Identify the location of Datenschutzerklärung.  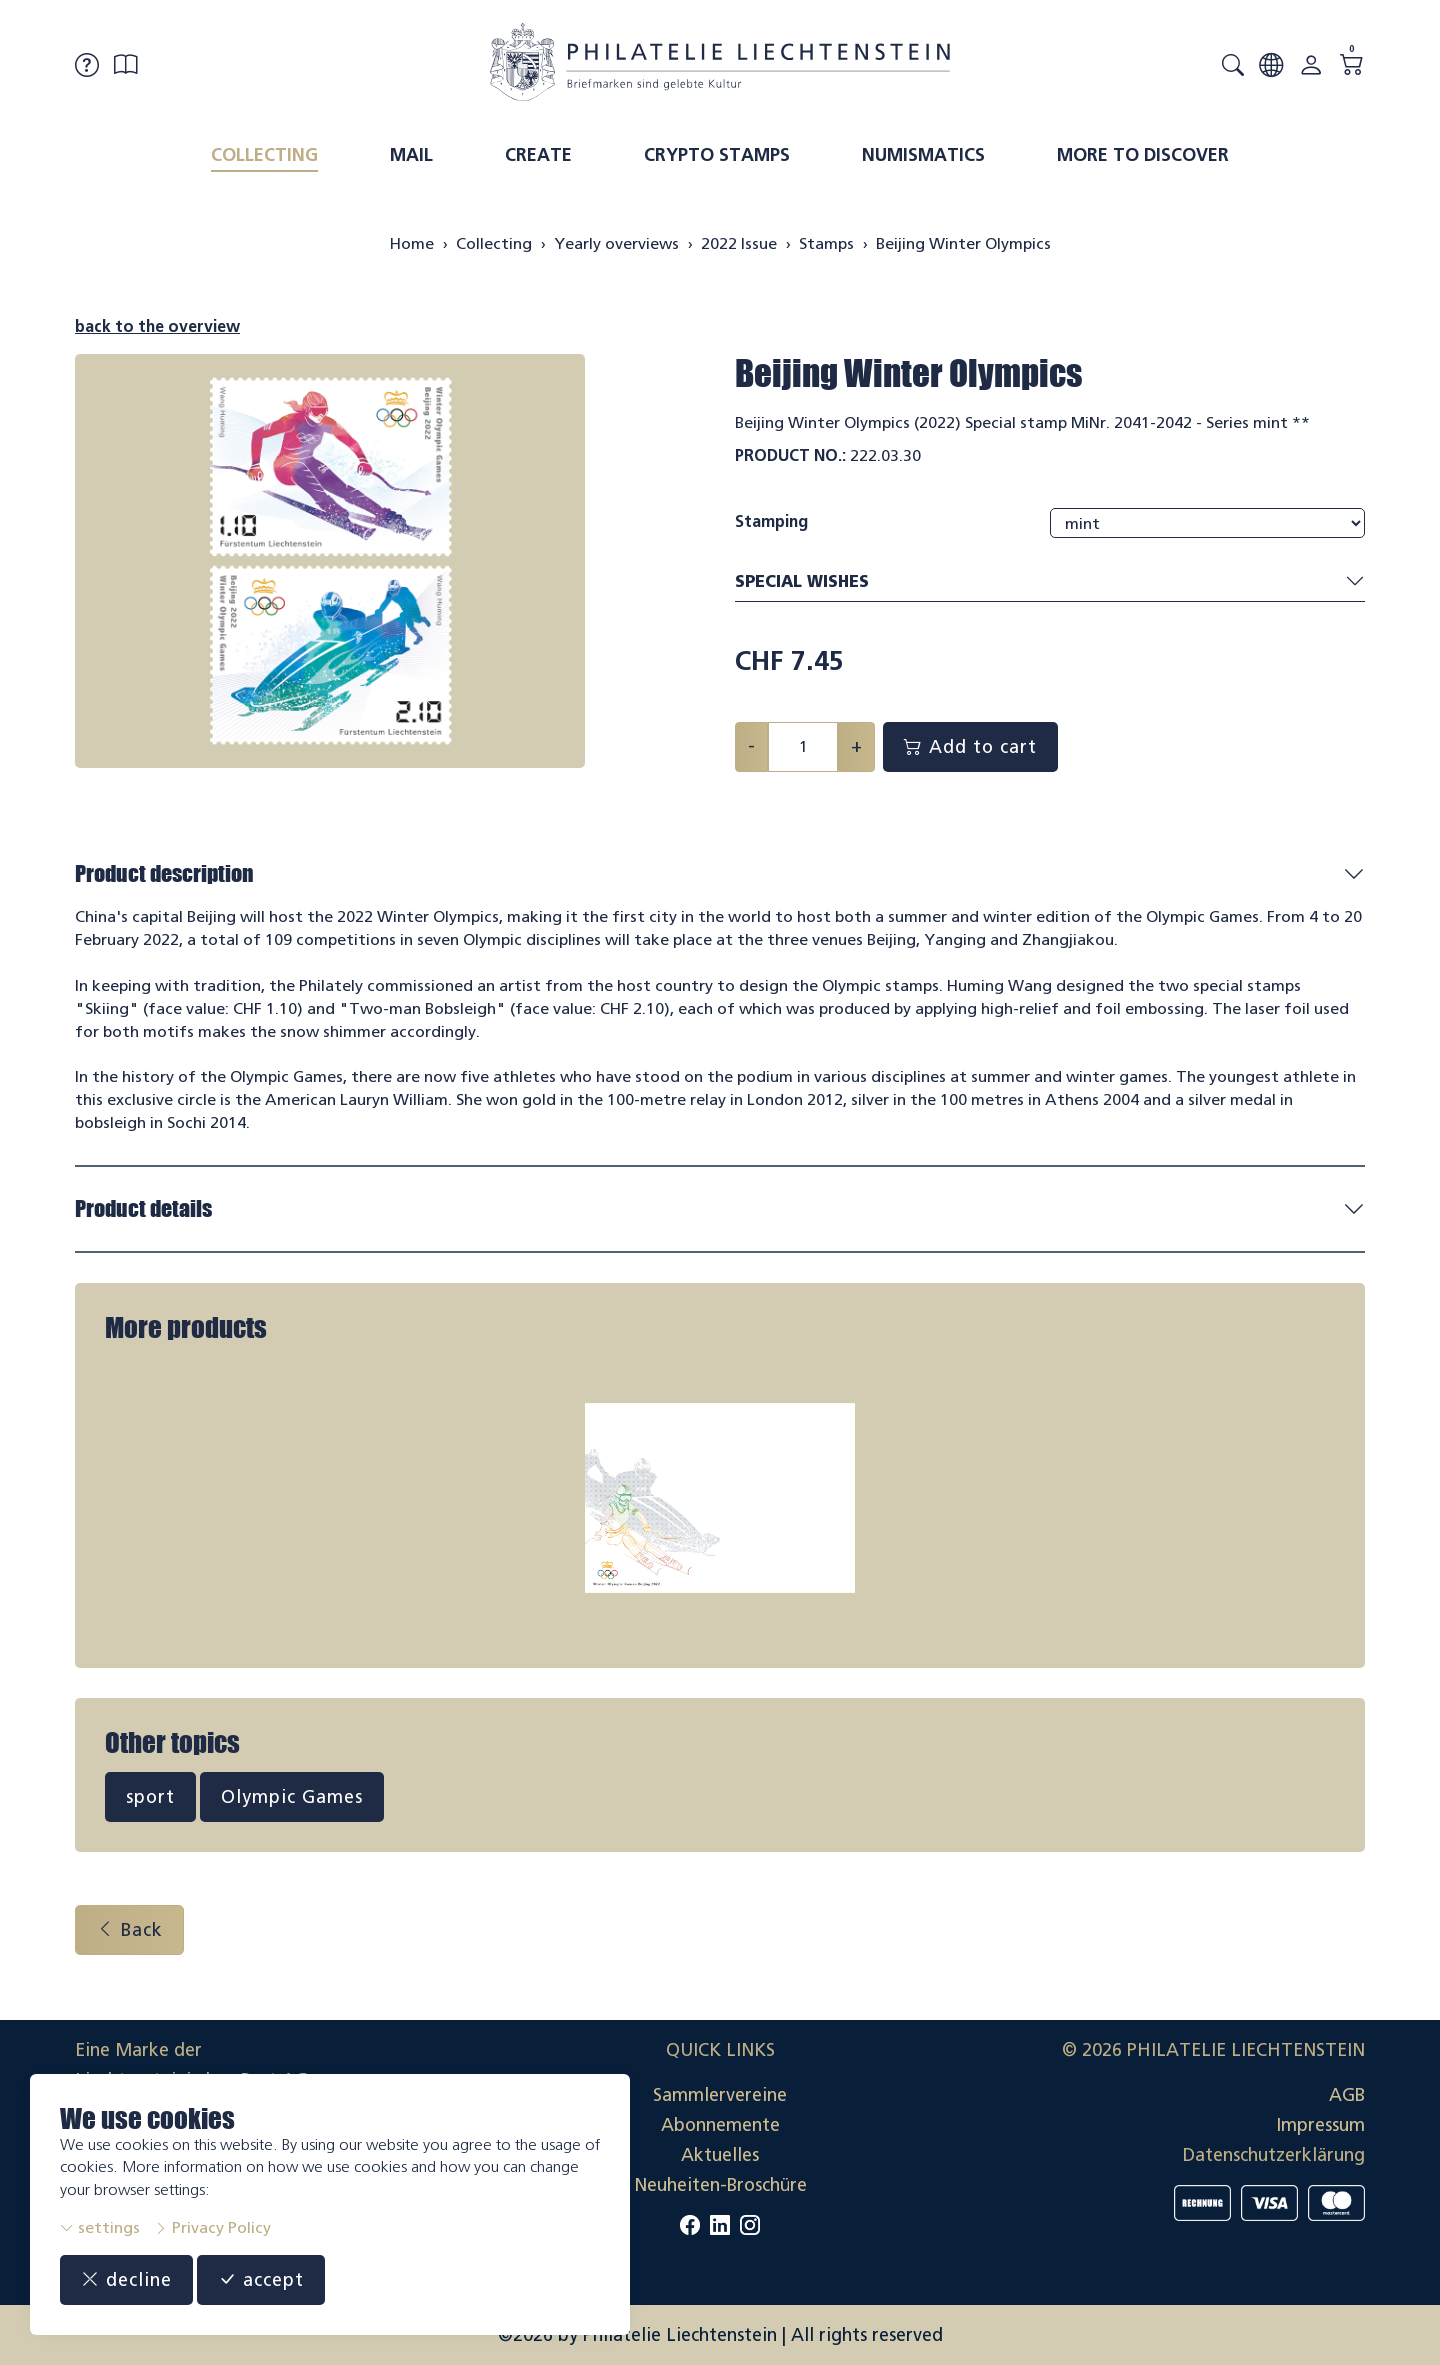
(1274, 2155).